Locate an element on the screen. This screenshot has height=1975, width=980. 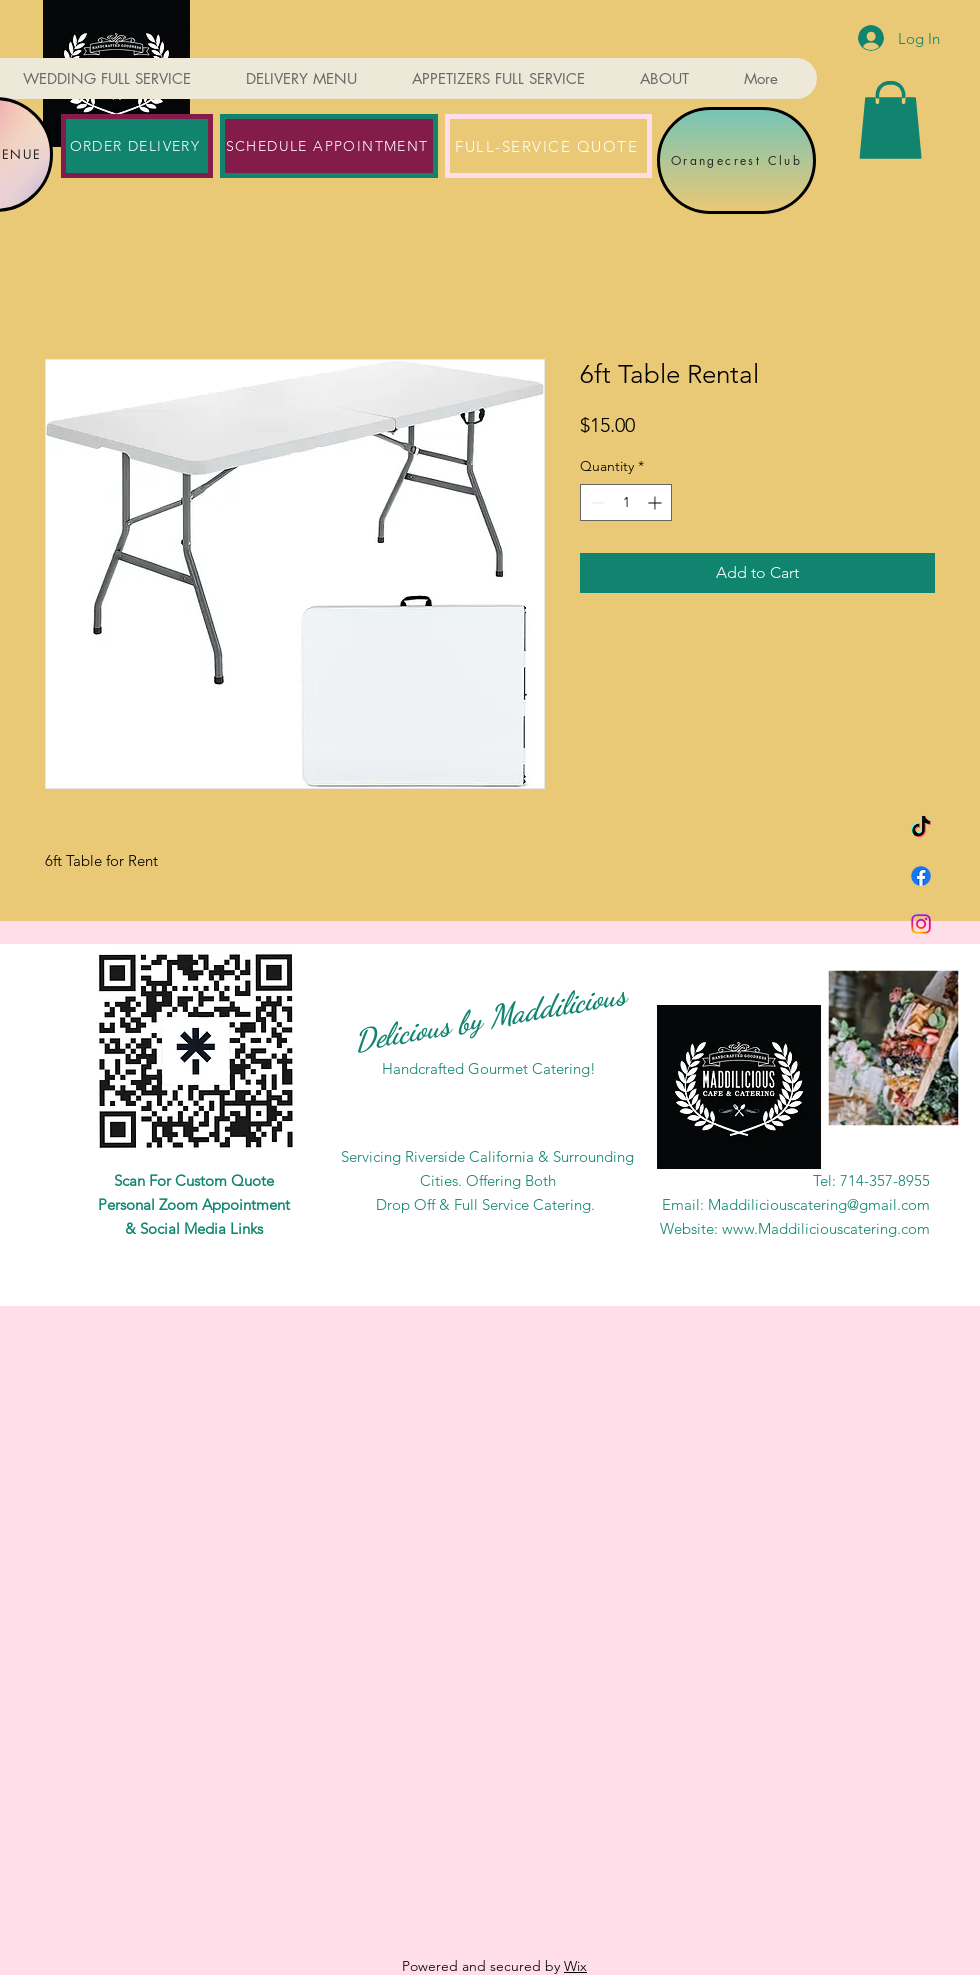
[SCHEDULE APPOINTMENT] is located at coordinates (329, 146).